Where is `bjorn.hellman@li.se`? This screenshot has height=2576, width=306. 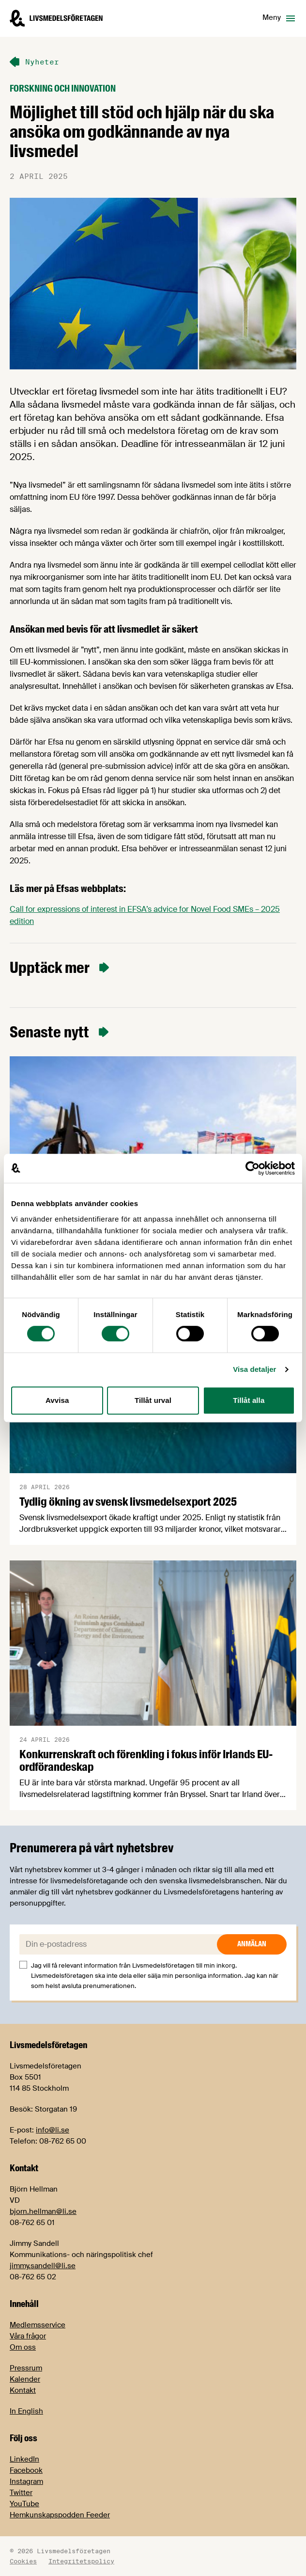 bjorn.hellman@li.se is located at coordinates (43, 2211).